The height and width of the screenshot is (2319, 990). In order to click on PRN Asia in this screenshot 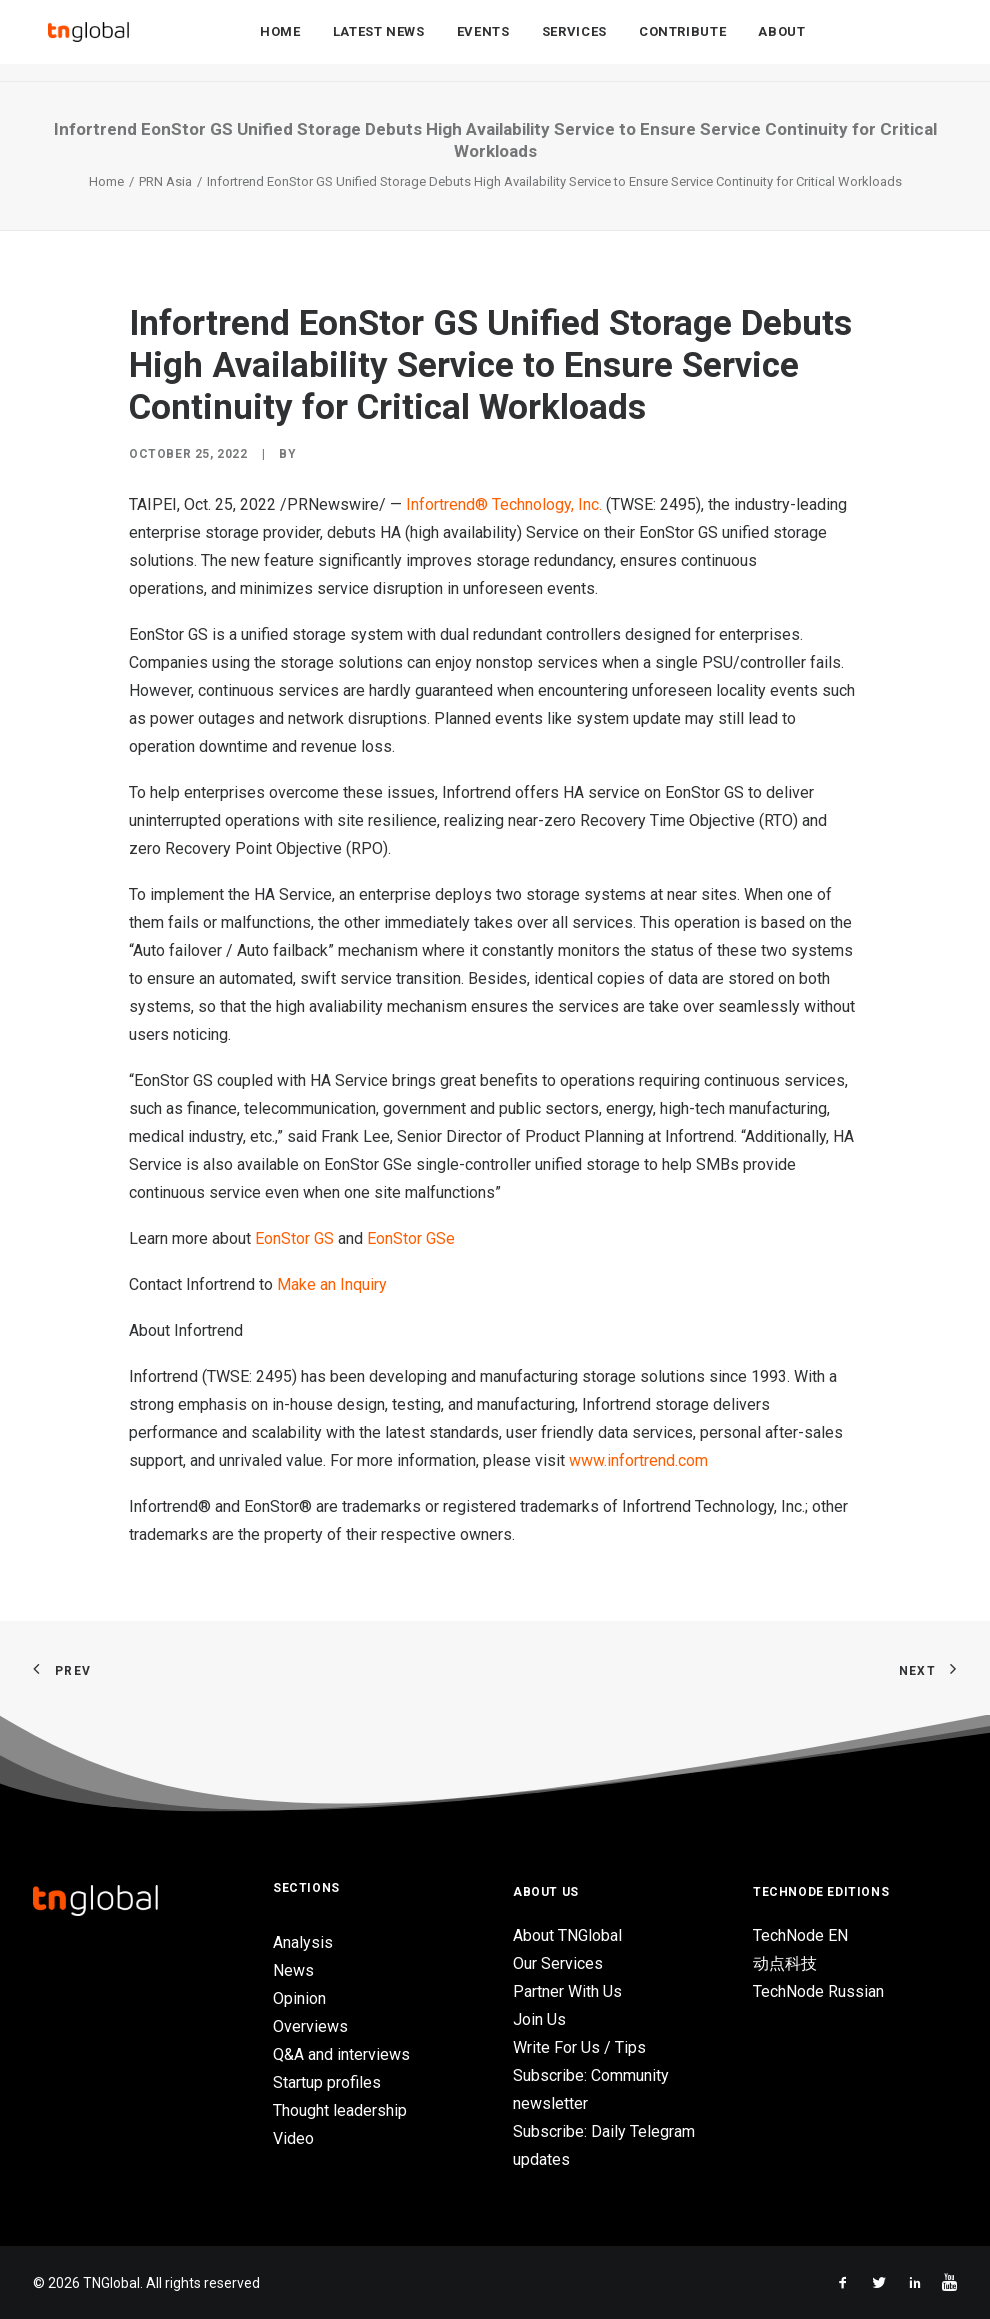, I will do `click(165, 181)`.